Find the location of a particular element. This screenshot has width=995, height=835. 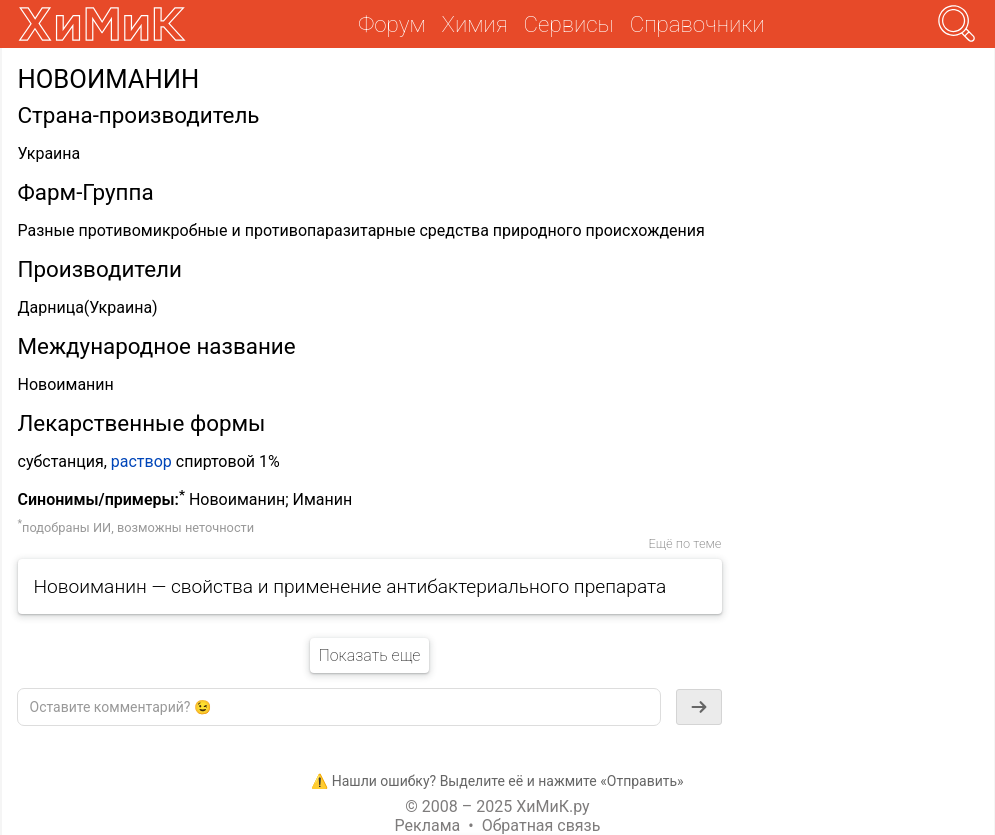

Показать еще is located at coordinates (369, 655).